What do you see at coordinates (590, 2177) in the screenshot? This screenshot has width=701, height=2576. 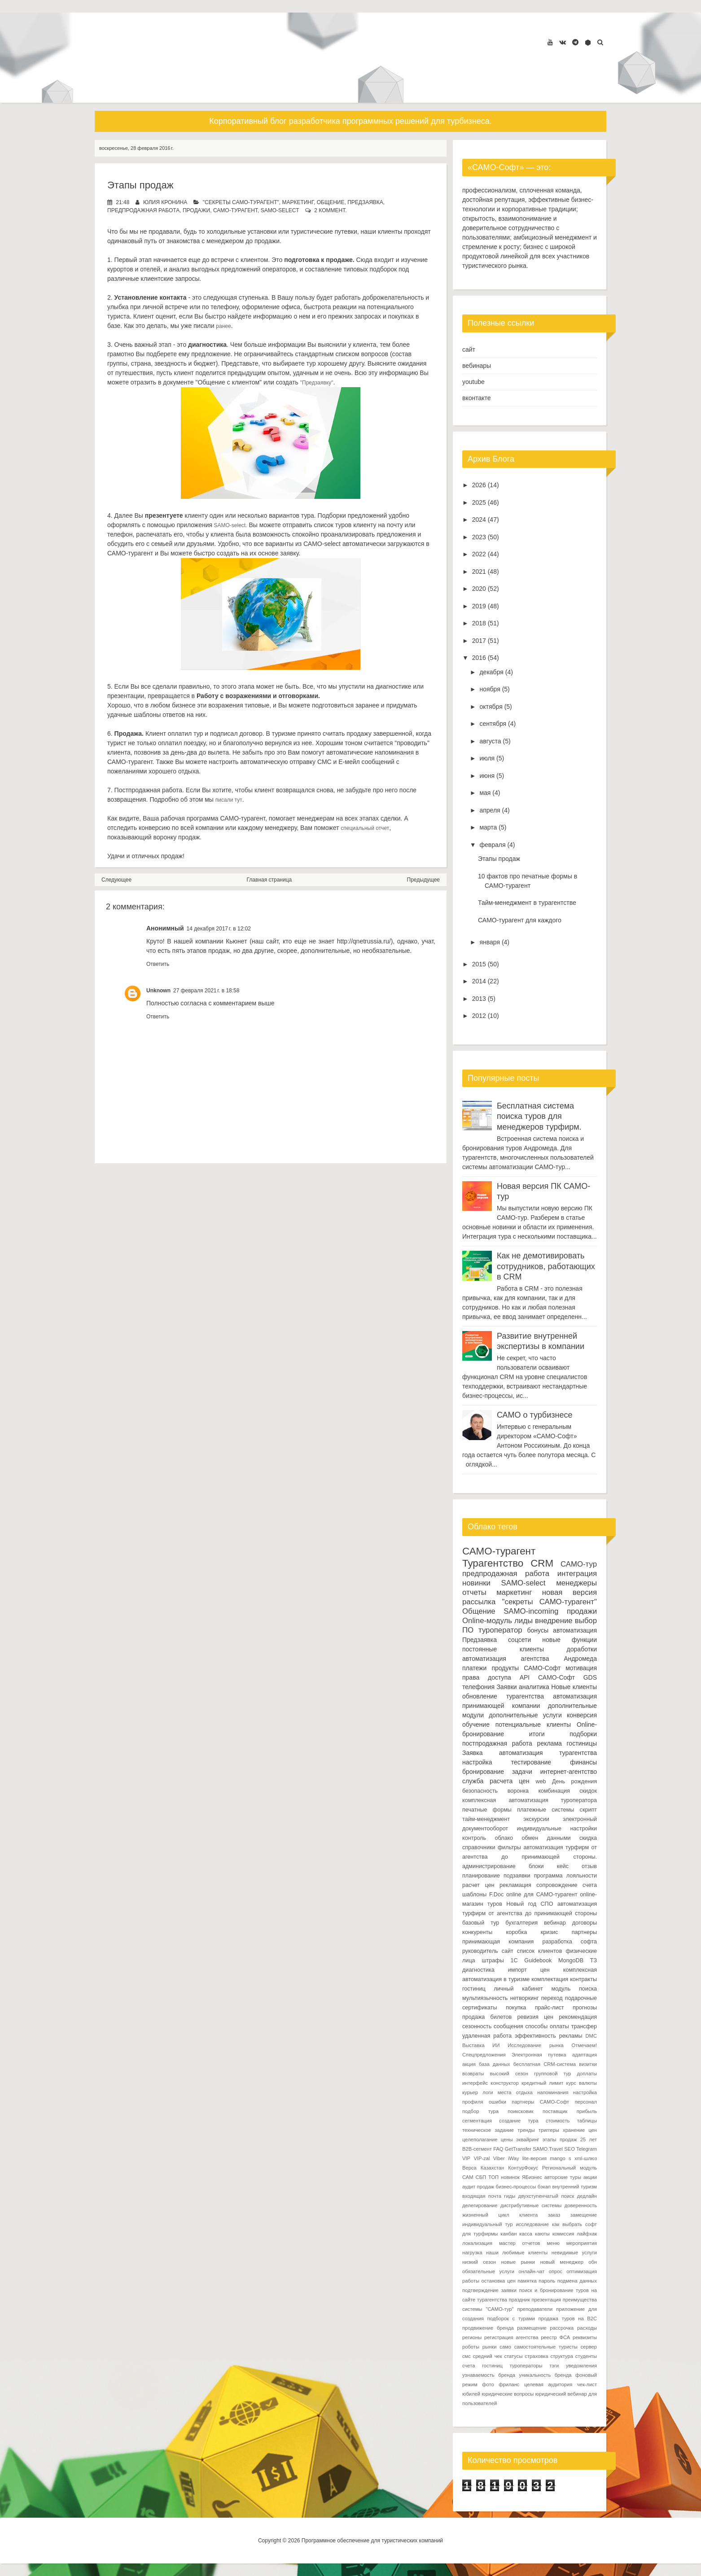 I see `акции` at bounding box center [590, 2177].